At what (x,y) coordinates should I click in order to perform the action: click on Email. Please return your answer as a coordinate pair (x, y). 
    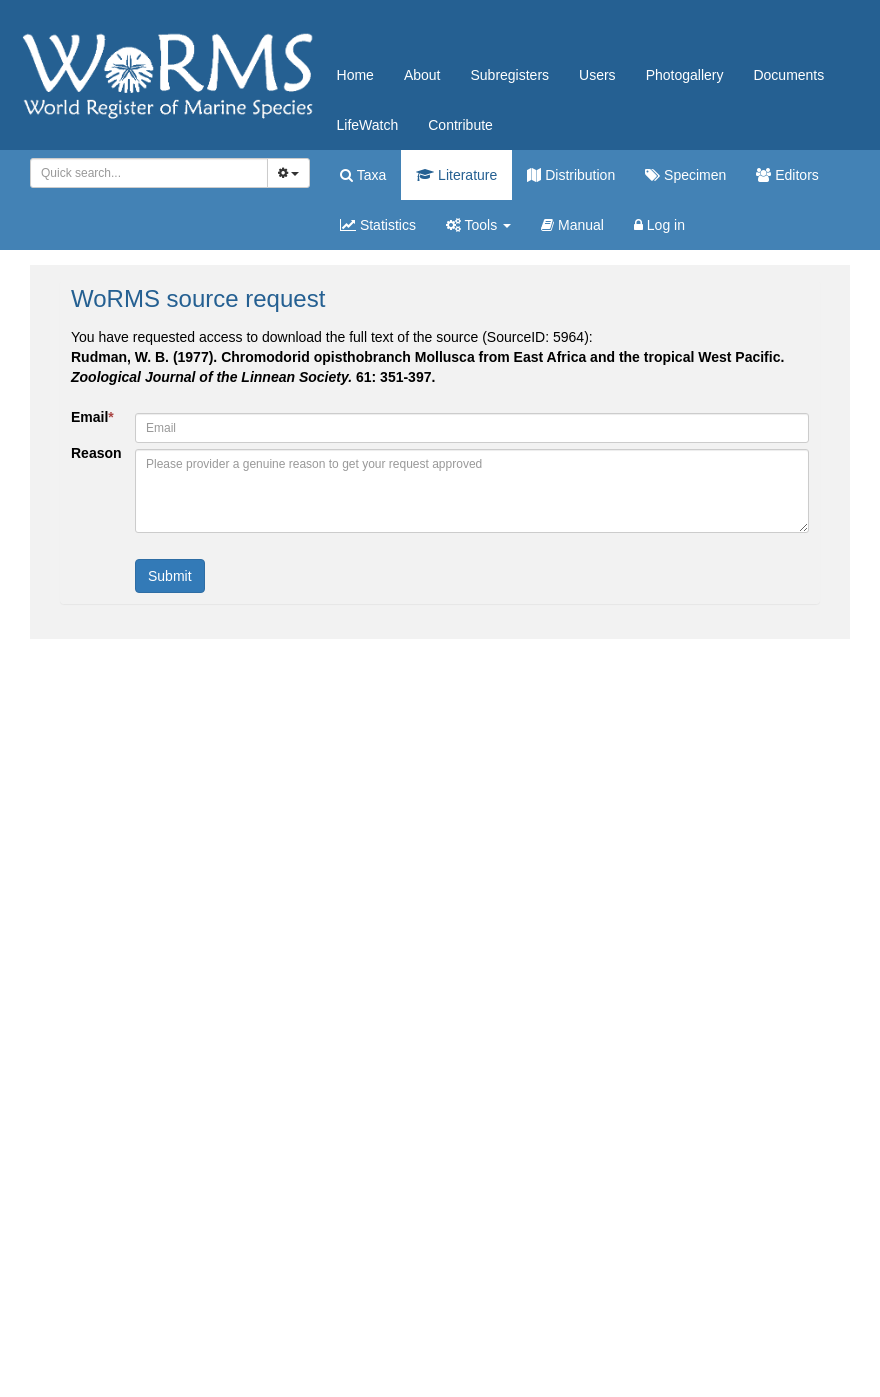
    Looking at the image, I should click on (92, 417).